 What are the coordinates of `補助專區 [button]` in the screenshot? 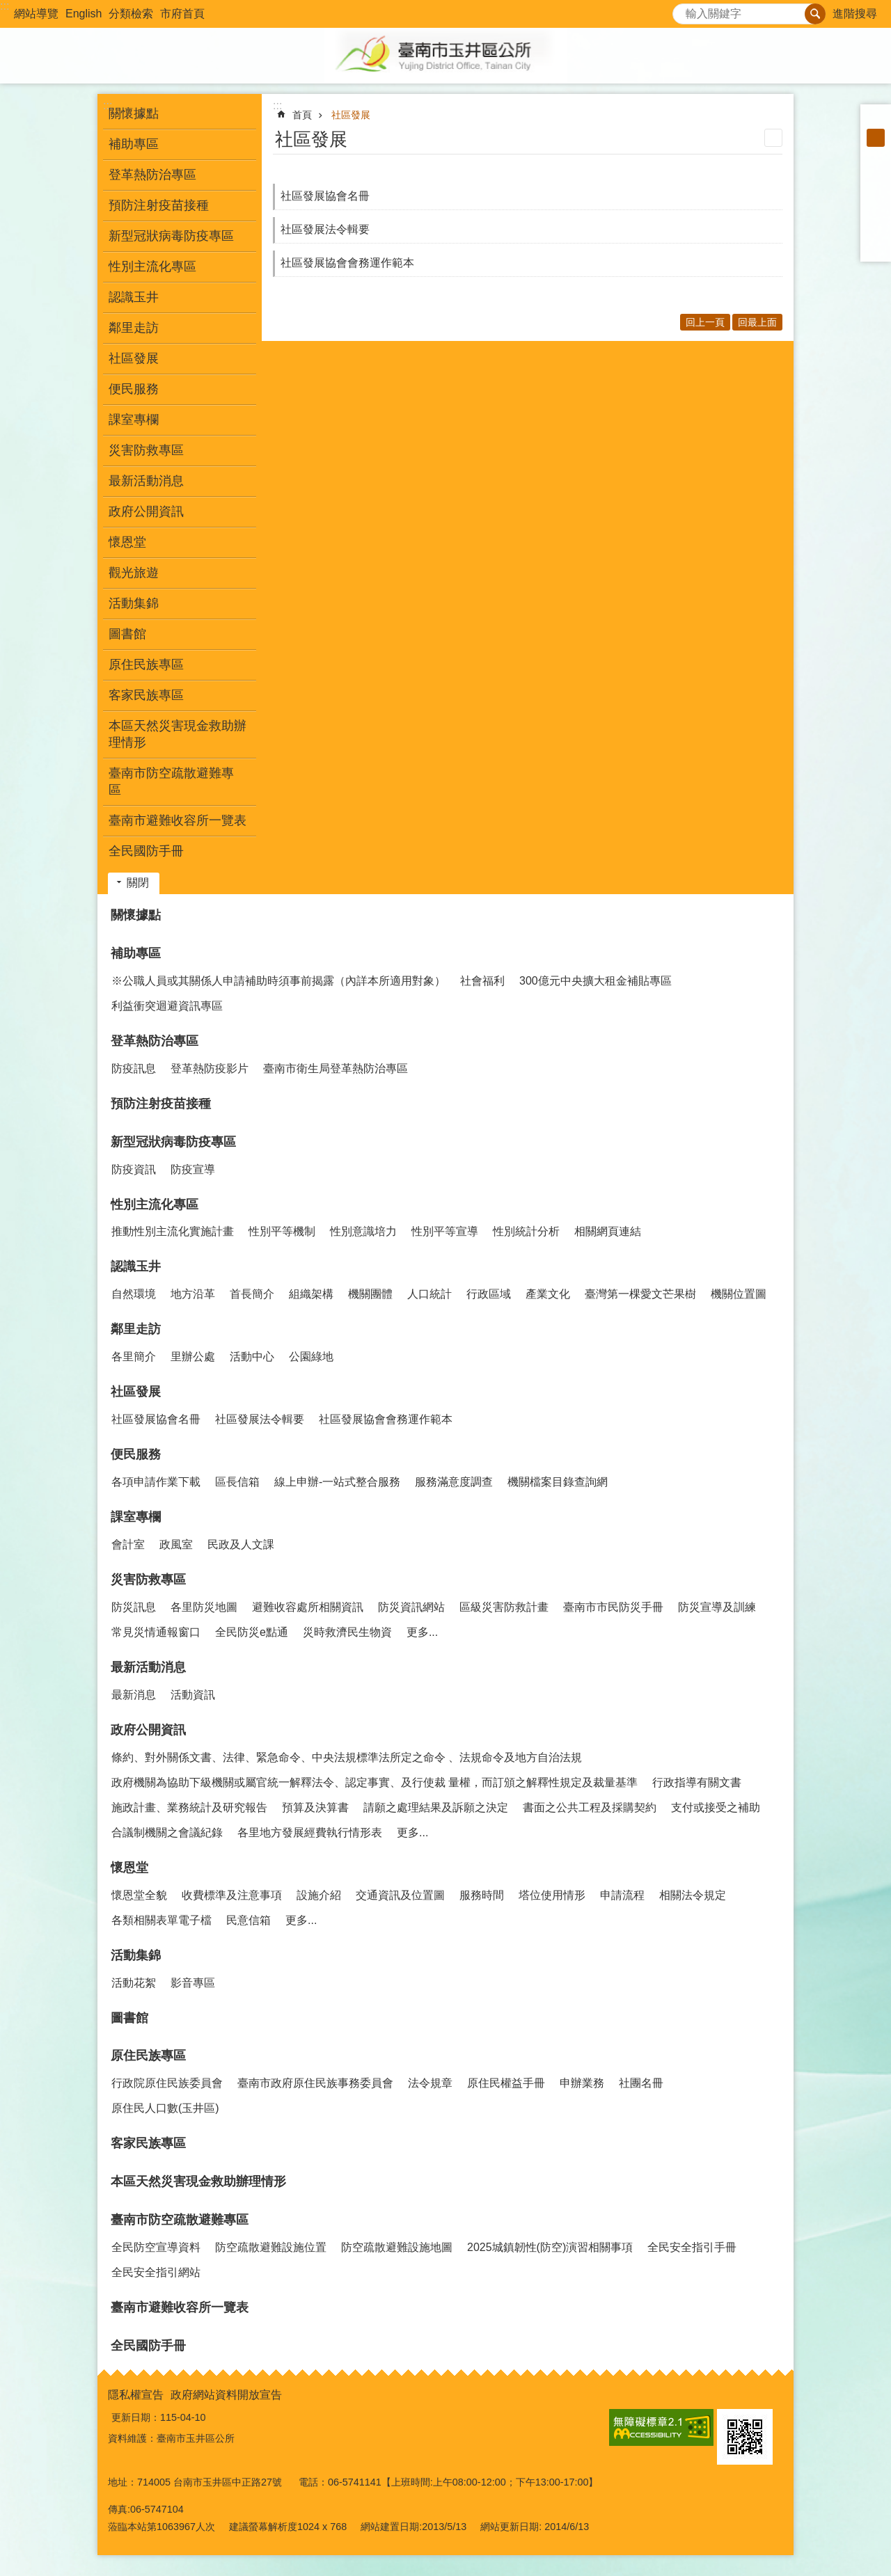 It's located at (134, 144).